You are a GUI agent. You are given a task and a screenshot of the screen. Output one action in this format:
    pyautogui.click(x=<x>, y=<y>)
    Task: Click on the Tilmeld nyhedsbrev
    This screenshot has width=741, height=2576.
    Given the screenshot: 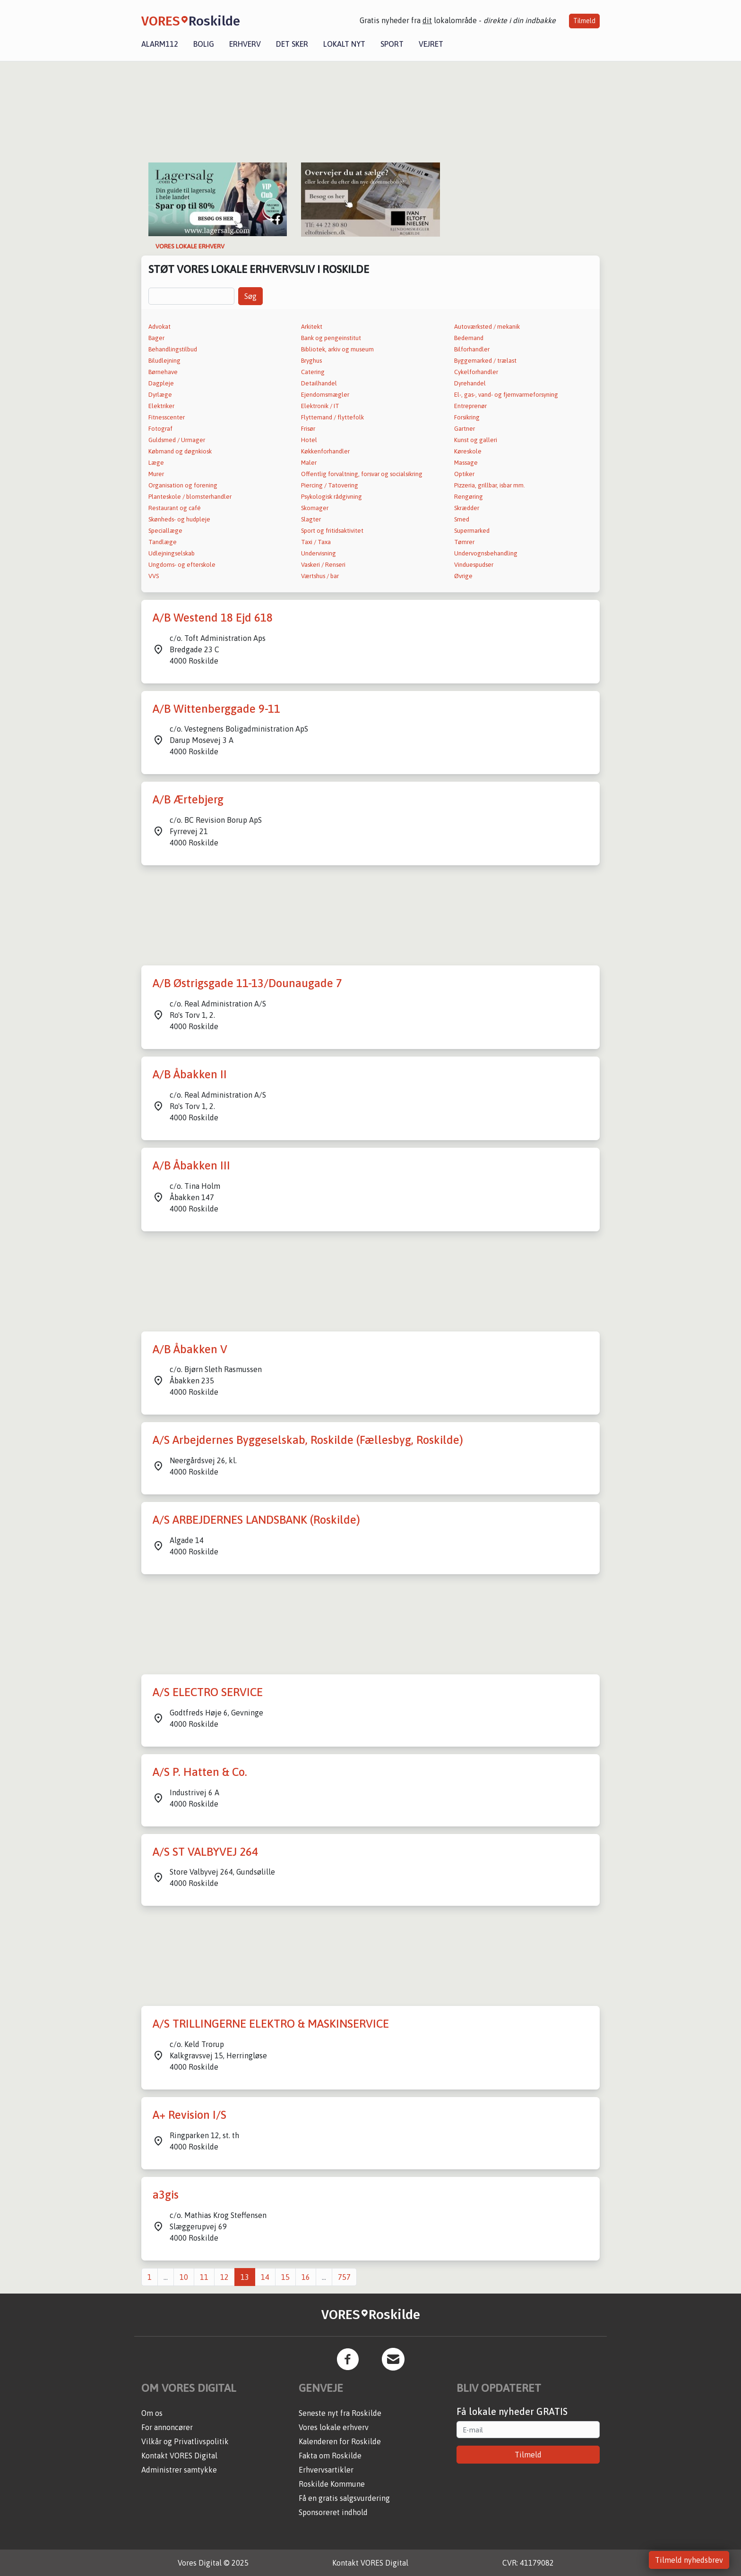 What is the action you would take?
    pyautogui.click(x=689, y=2560)
    